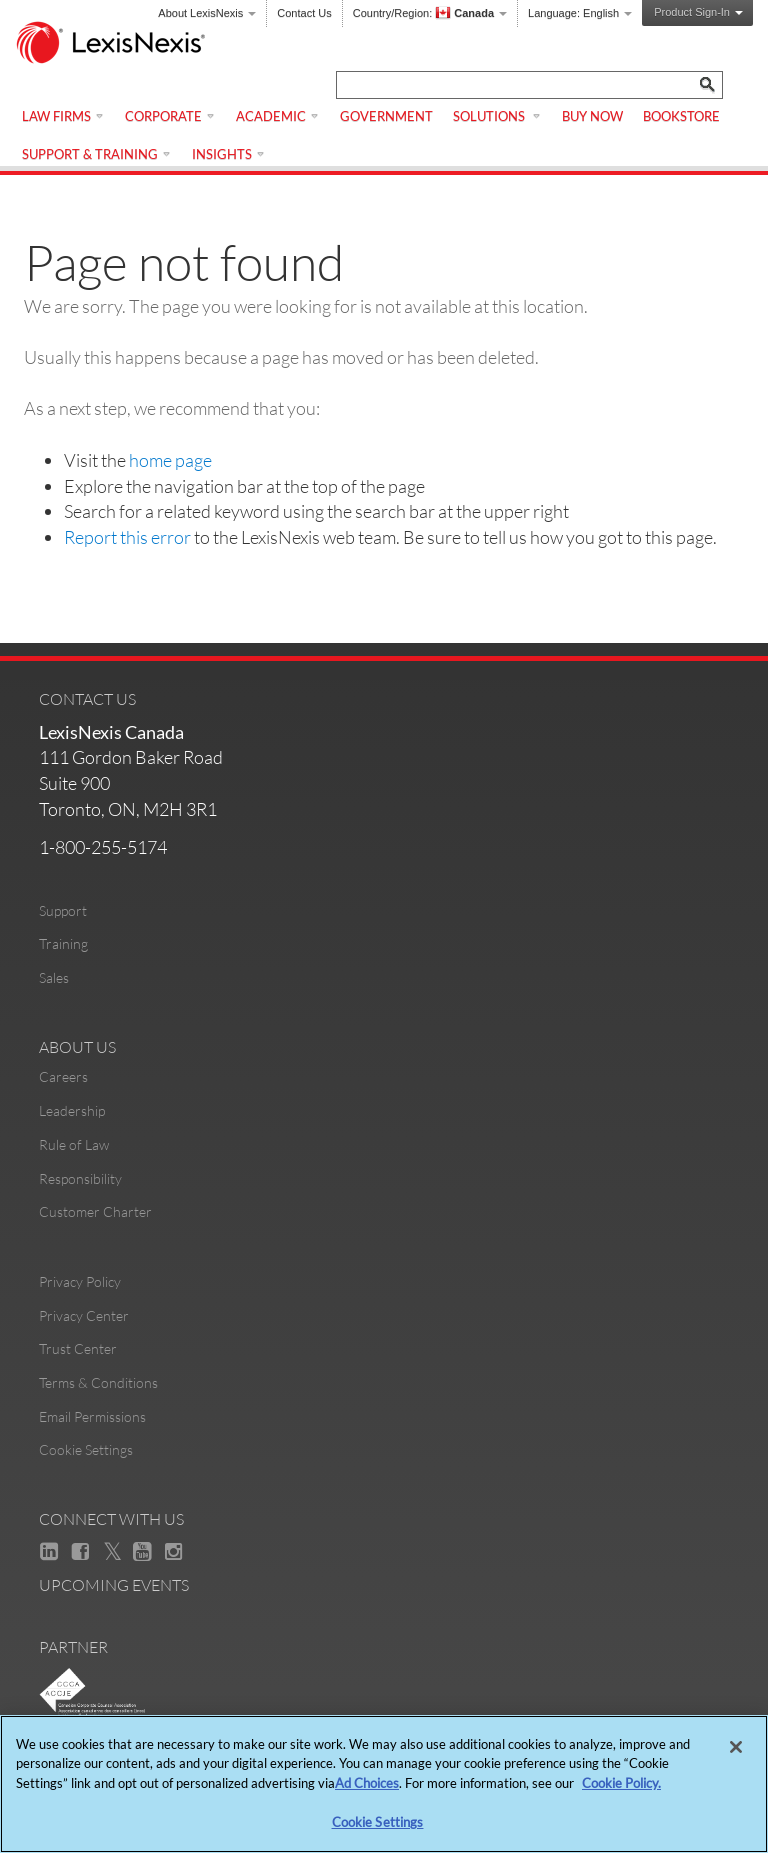 The height and width of the screenshot is (1853, 768). What do you see at coordinates (497, 116) in the screenshot?
I see `Solutions [menuitem]` at bounding box center [497, 116].